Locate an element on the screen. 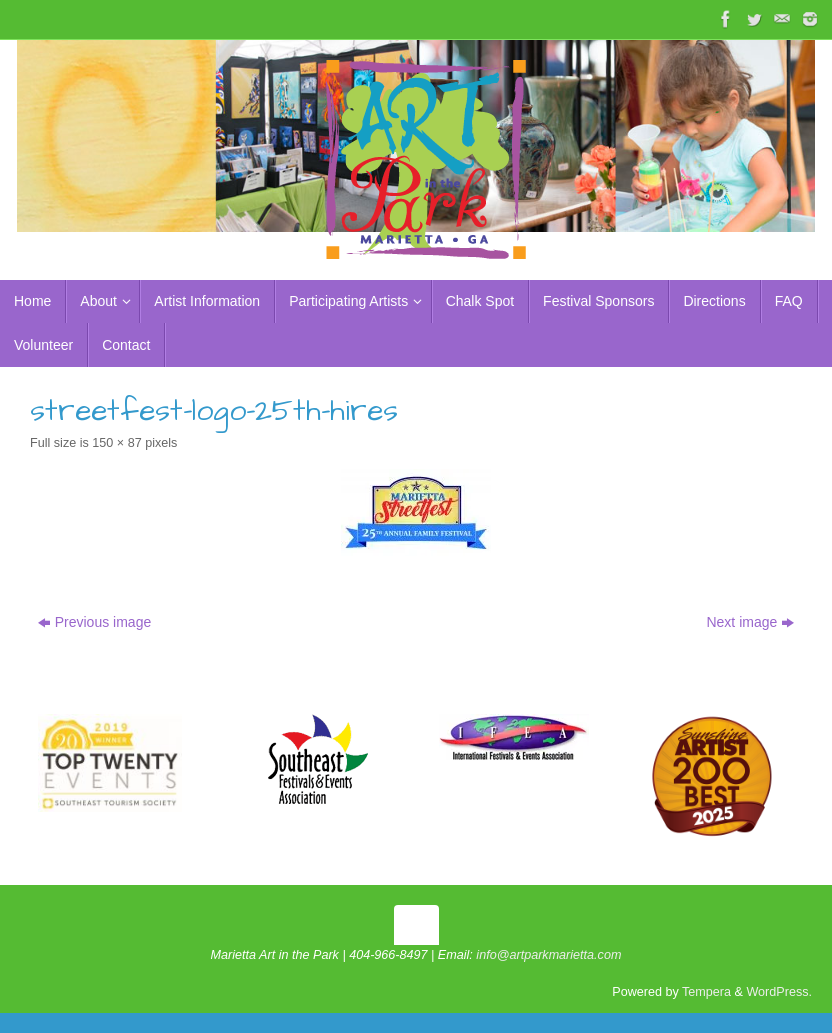 This screenshot has height=1033, width=832. Tempera is located at coordinates (706, 992).